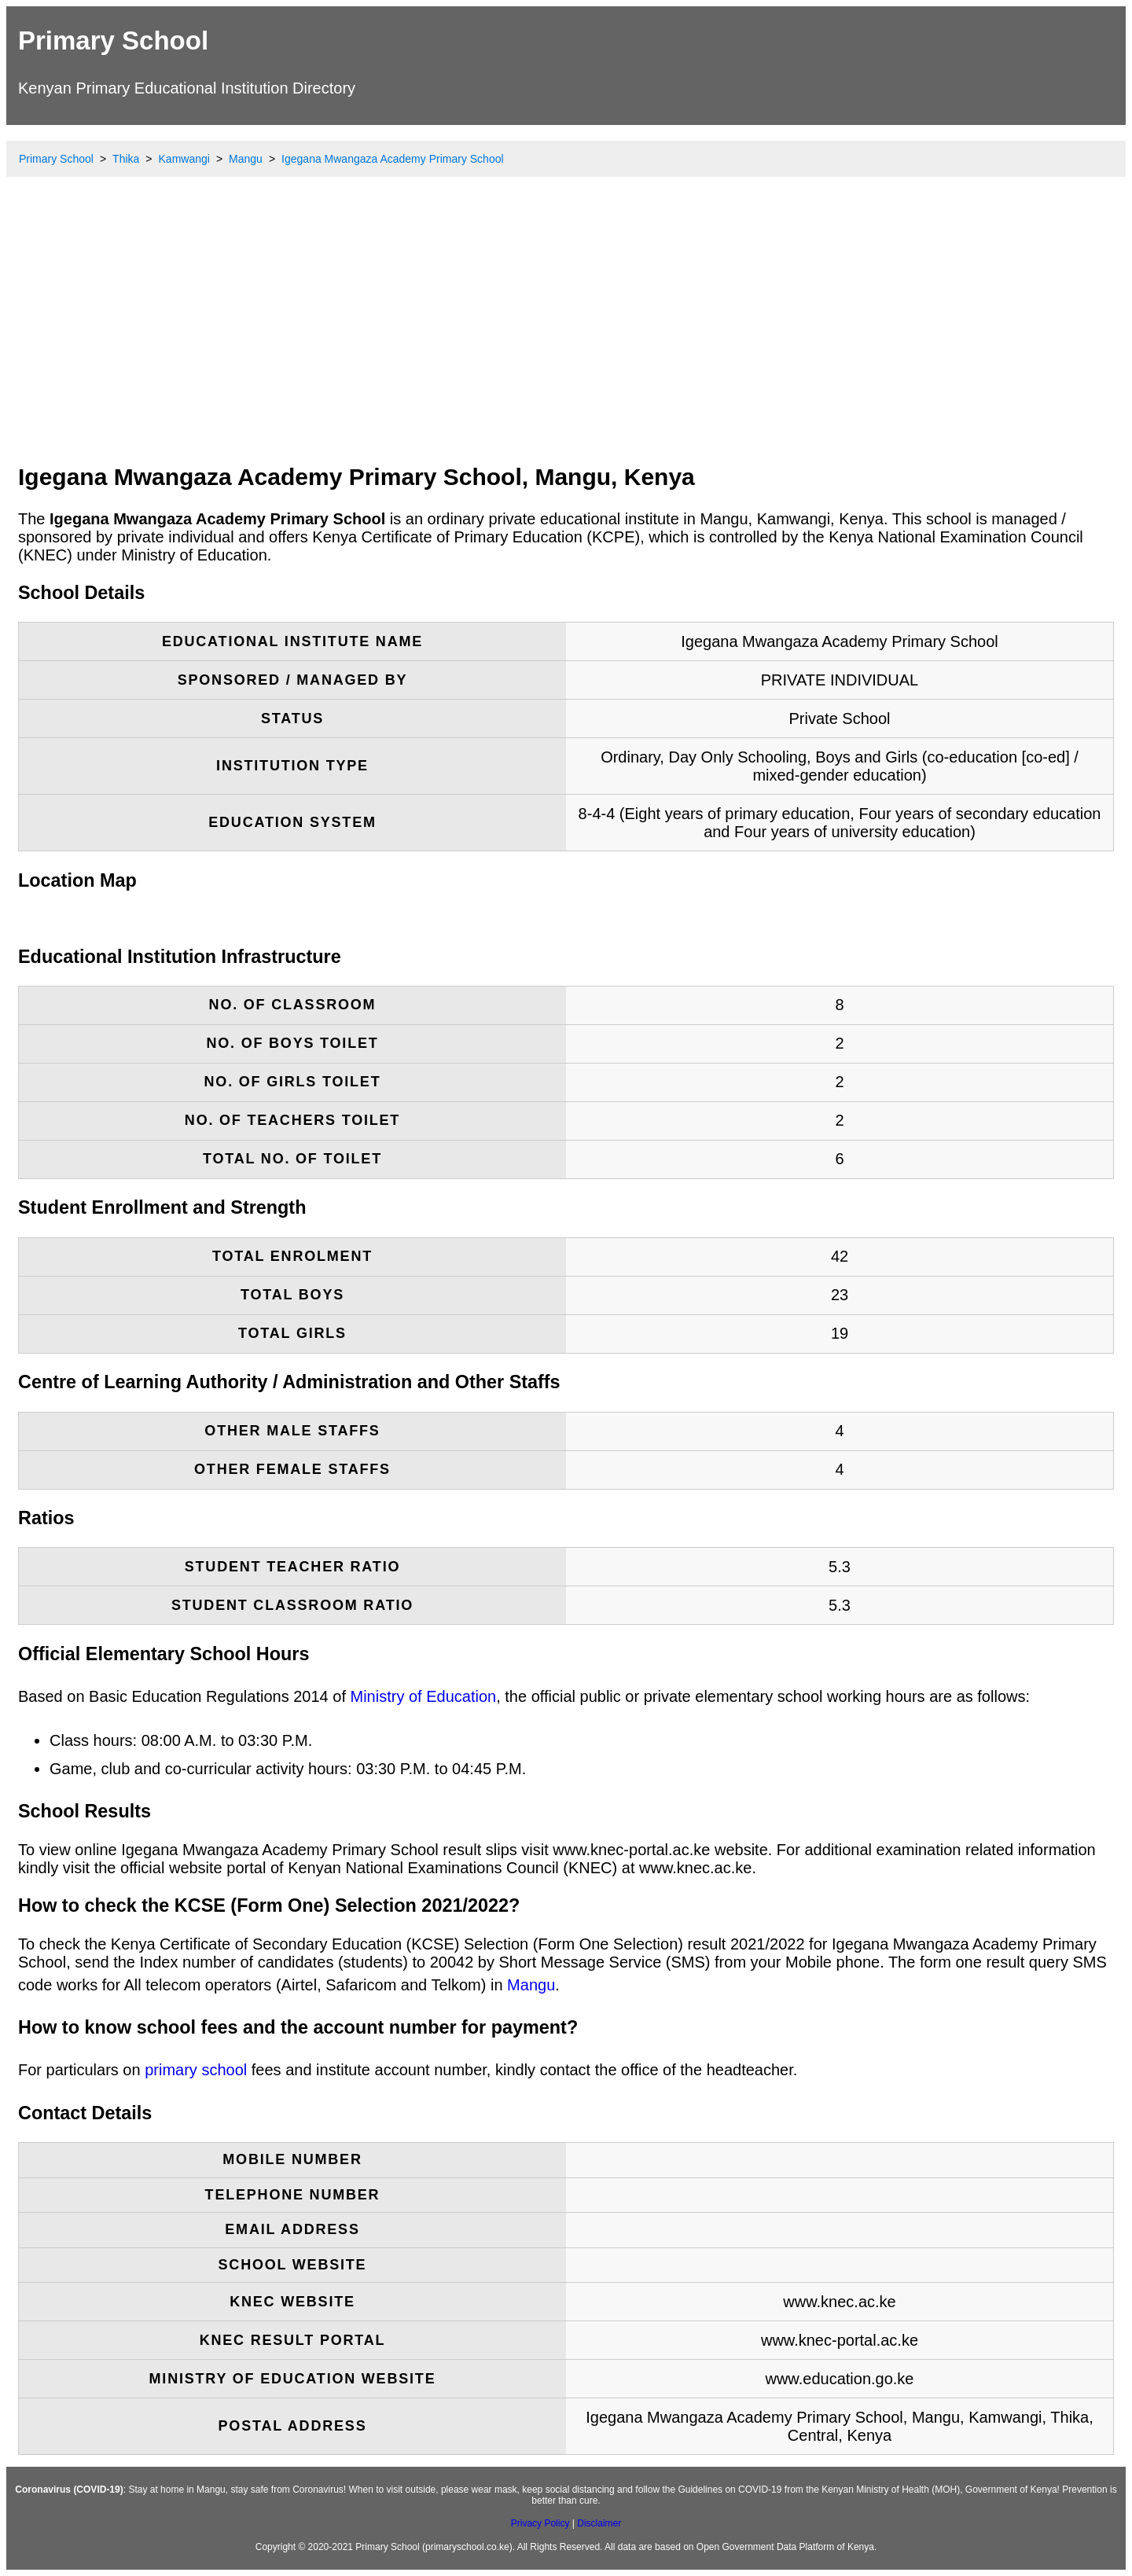 This screenshot has width=1132, height=2576. Describe the element at coordinates (566, 334) in the screenshot. I see `[Advertisement]` at that location.